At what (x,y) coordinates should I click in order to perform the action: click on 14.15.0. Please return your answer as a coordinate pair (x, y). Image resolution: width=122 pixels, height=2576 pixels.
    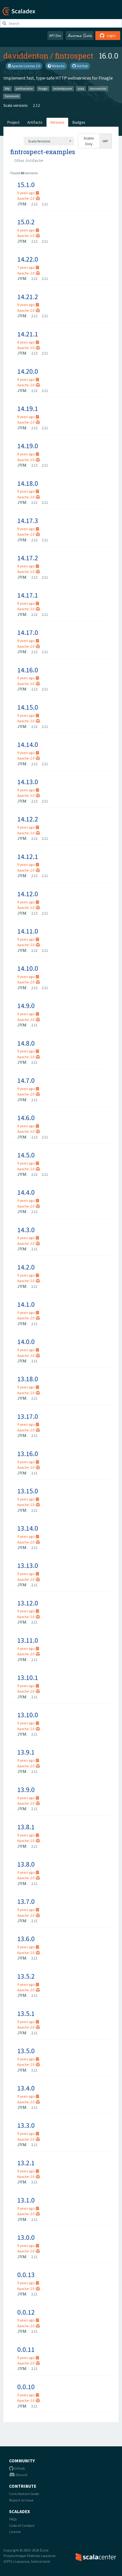
    Looking at the image, I should click on (27, 707).